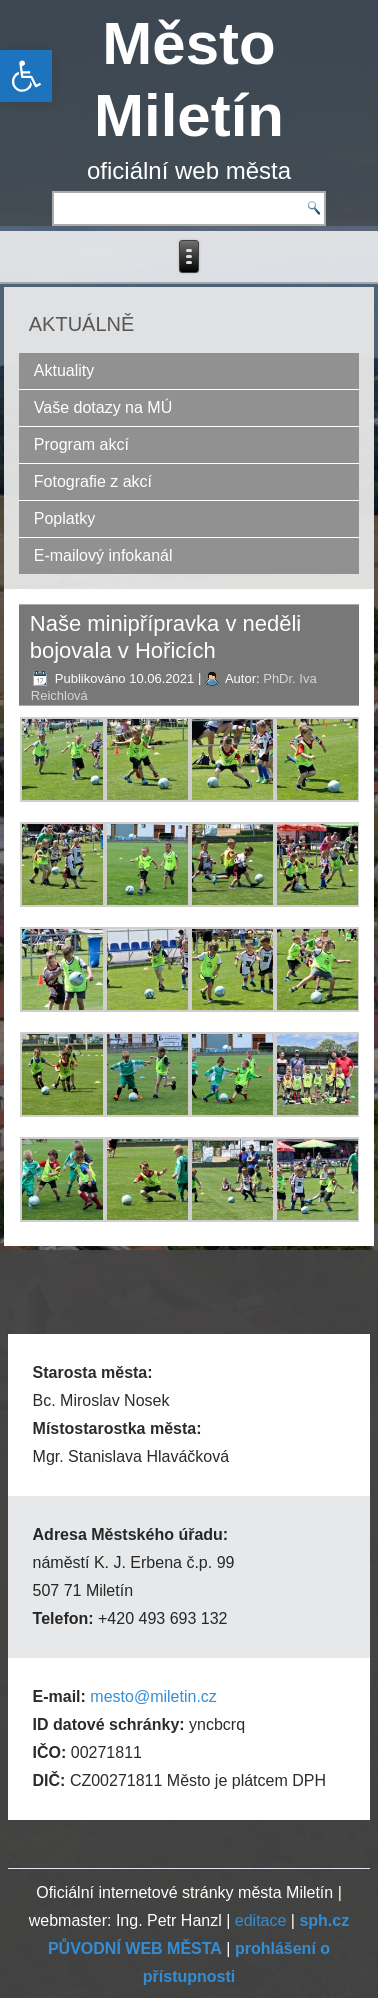 Image resolution: width=378 pixels, height=1998 pixels. Describe the element at coordinates (103, 407) in the screenshot. I see `Vaše dotazy na MÚ` at that location.